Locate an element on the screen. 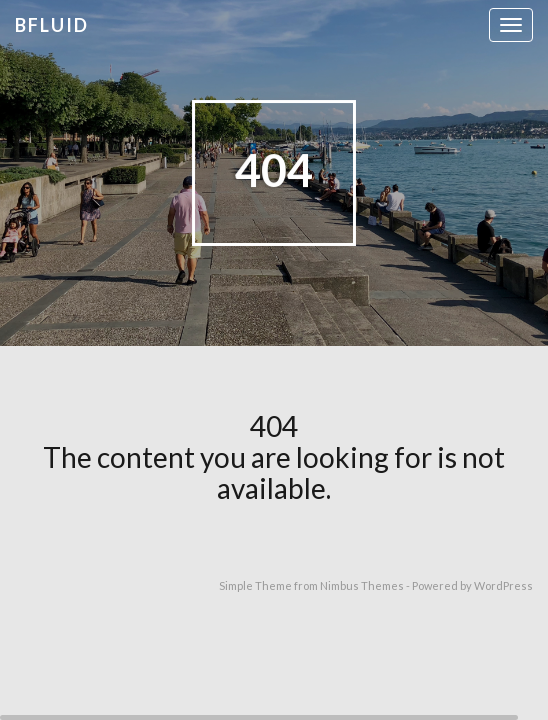 The height and width of the screenshot is (720, 548). bfluid is located at coordinates (52, 25).